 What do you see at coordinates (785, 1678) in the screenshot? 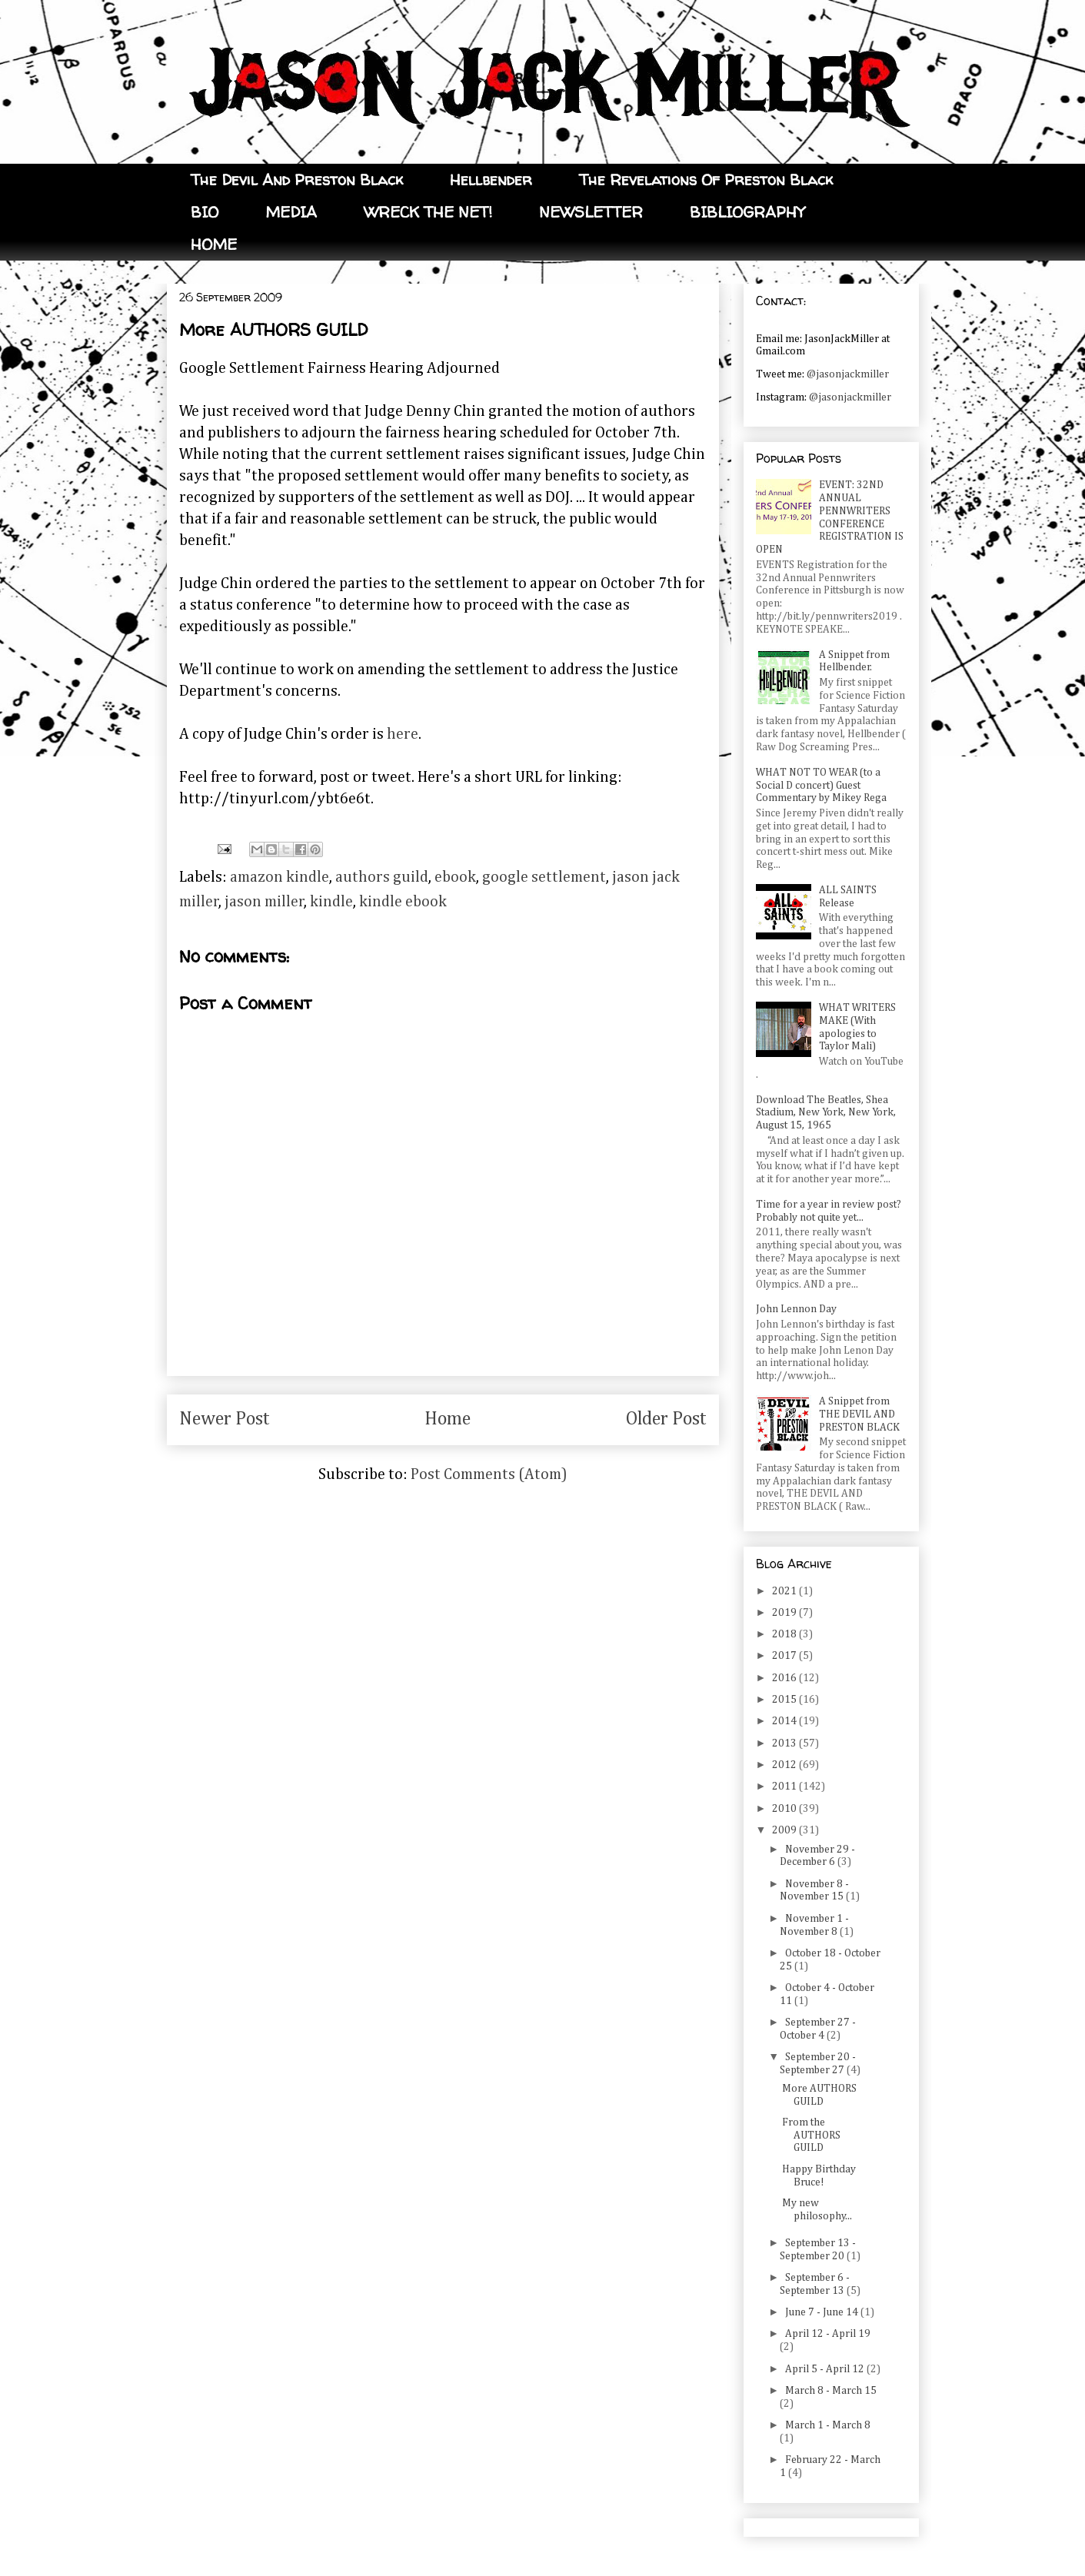
I see `2016` at bounding box center [785, 1678].